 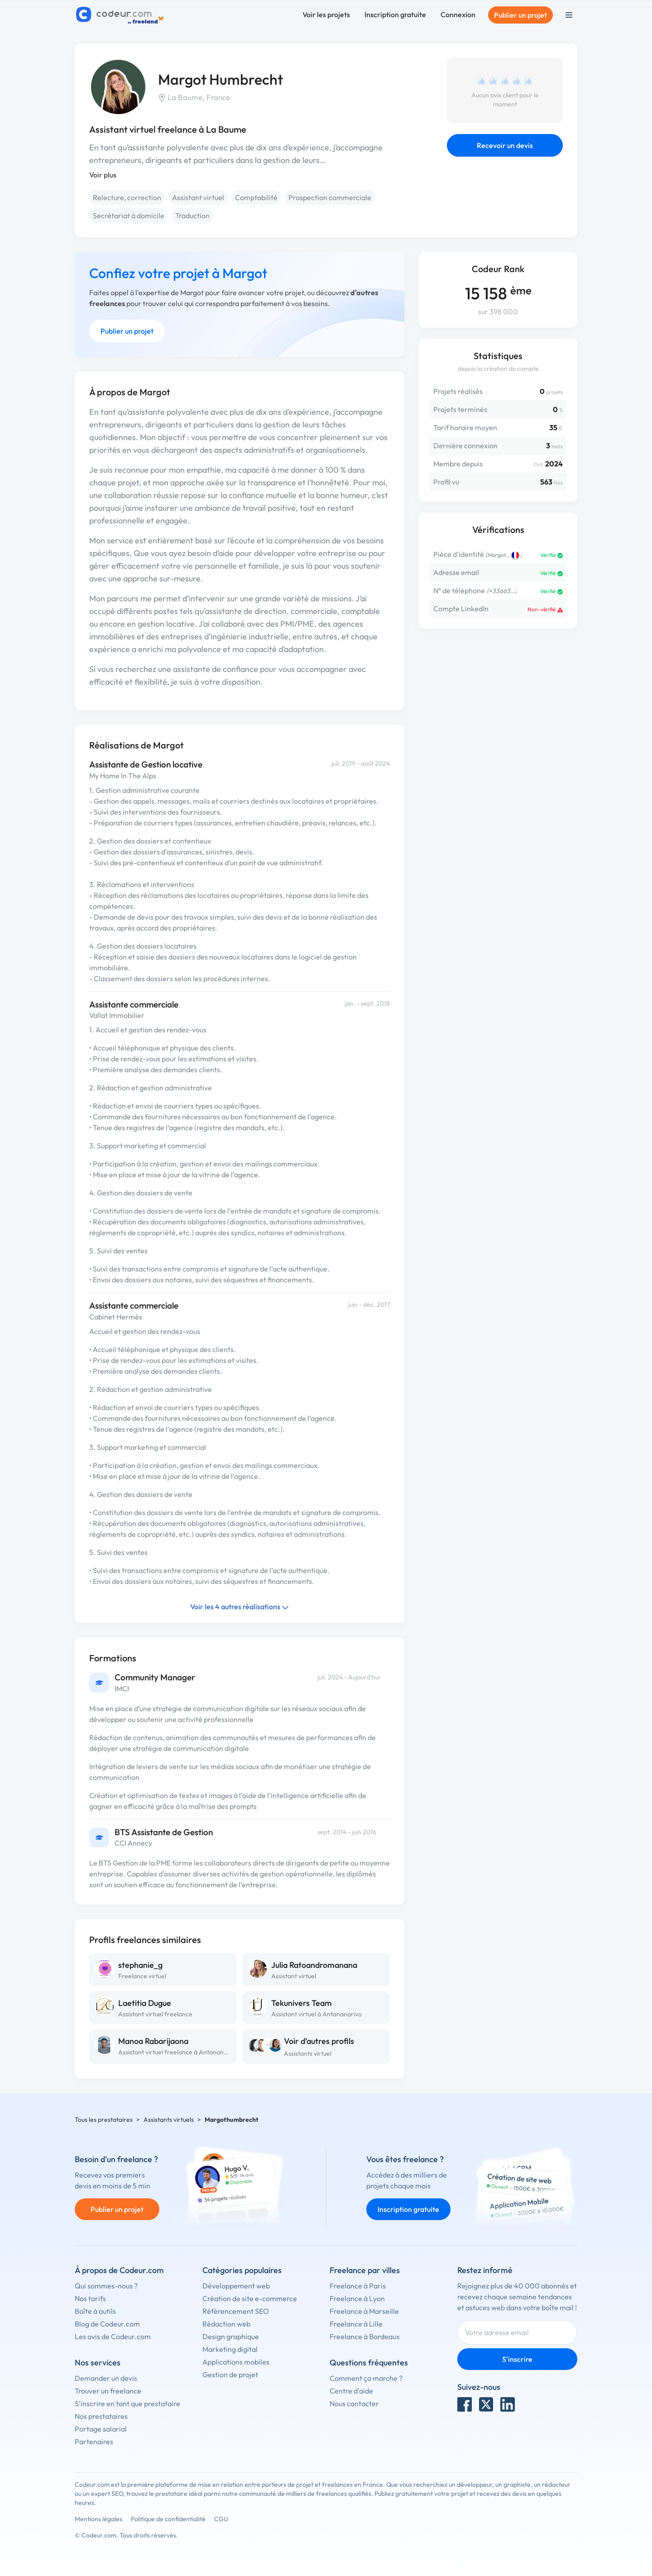 What do you see at coordinates (329, 197) in the screenshot?
I see `Prospection commerciale` at bounding box center [329, 197].